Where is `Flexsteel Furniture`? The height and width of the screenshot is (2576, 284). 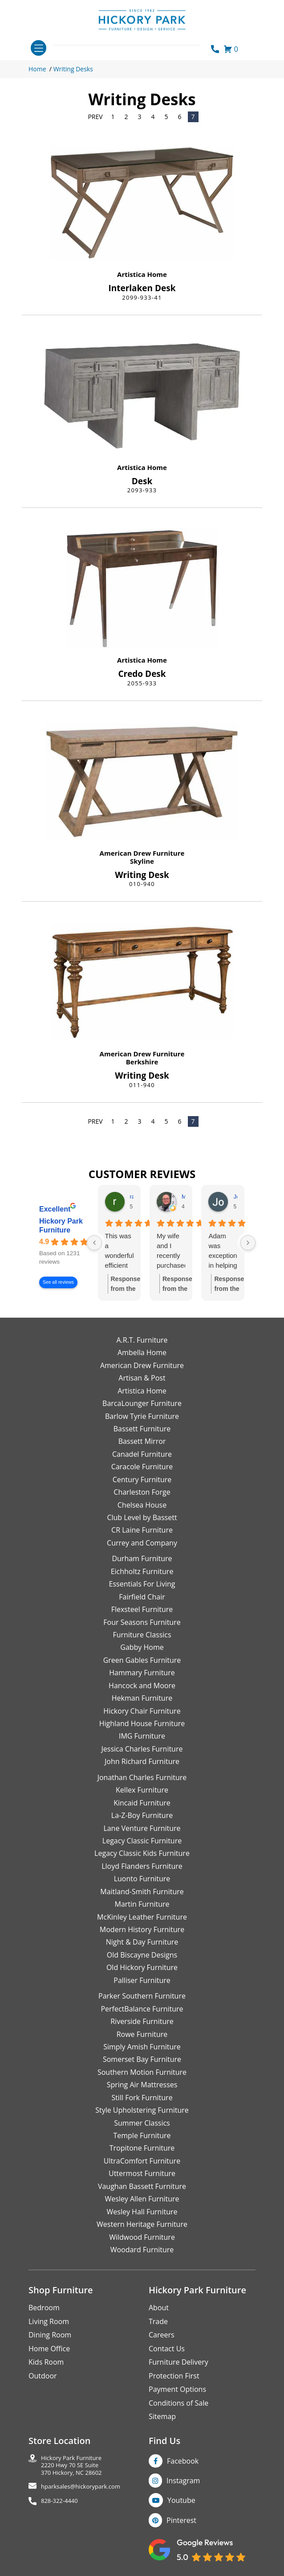
Flexsteel Furniture is located at coordinates (142, 1609).